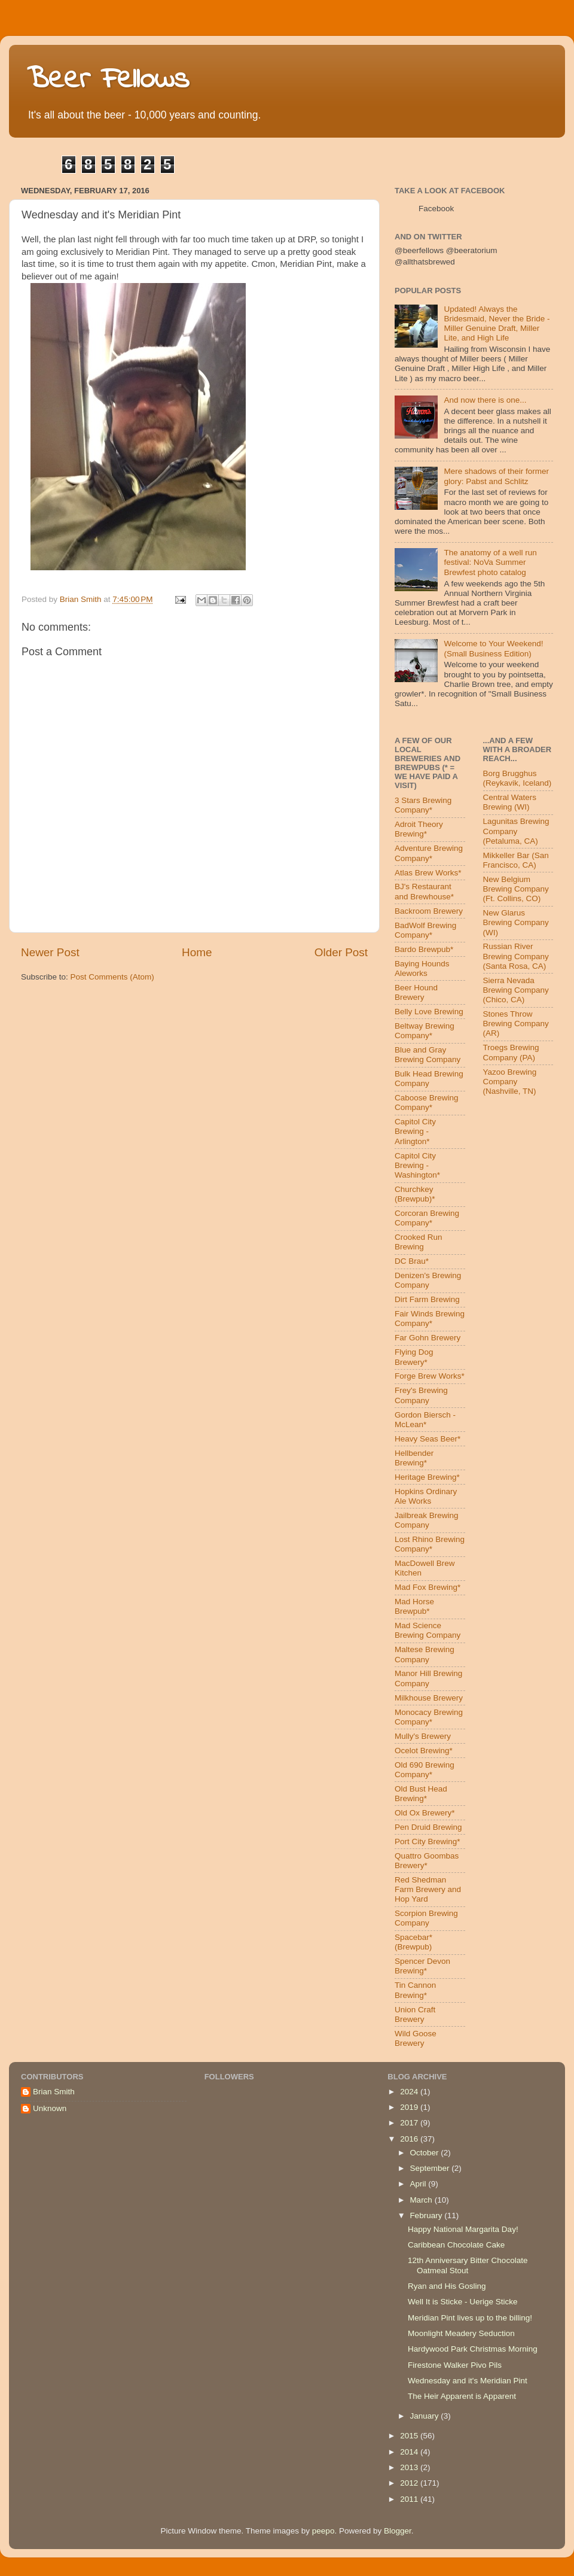 This screenshot has width=574, height=2576. I want to click on Port City Brewing*, so click(427, 1841).